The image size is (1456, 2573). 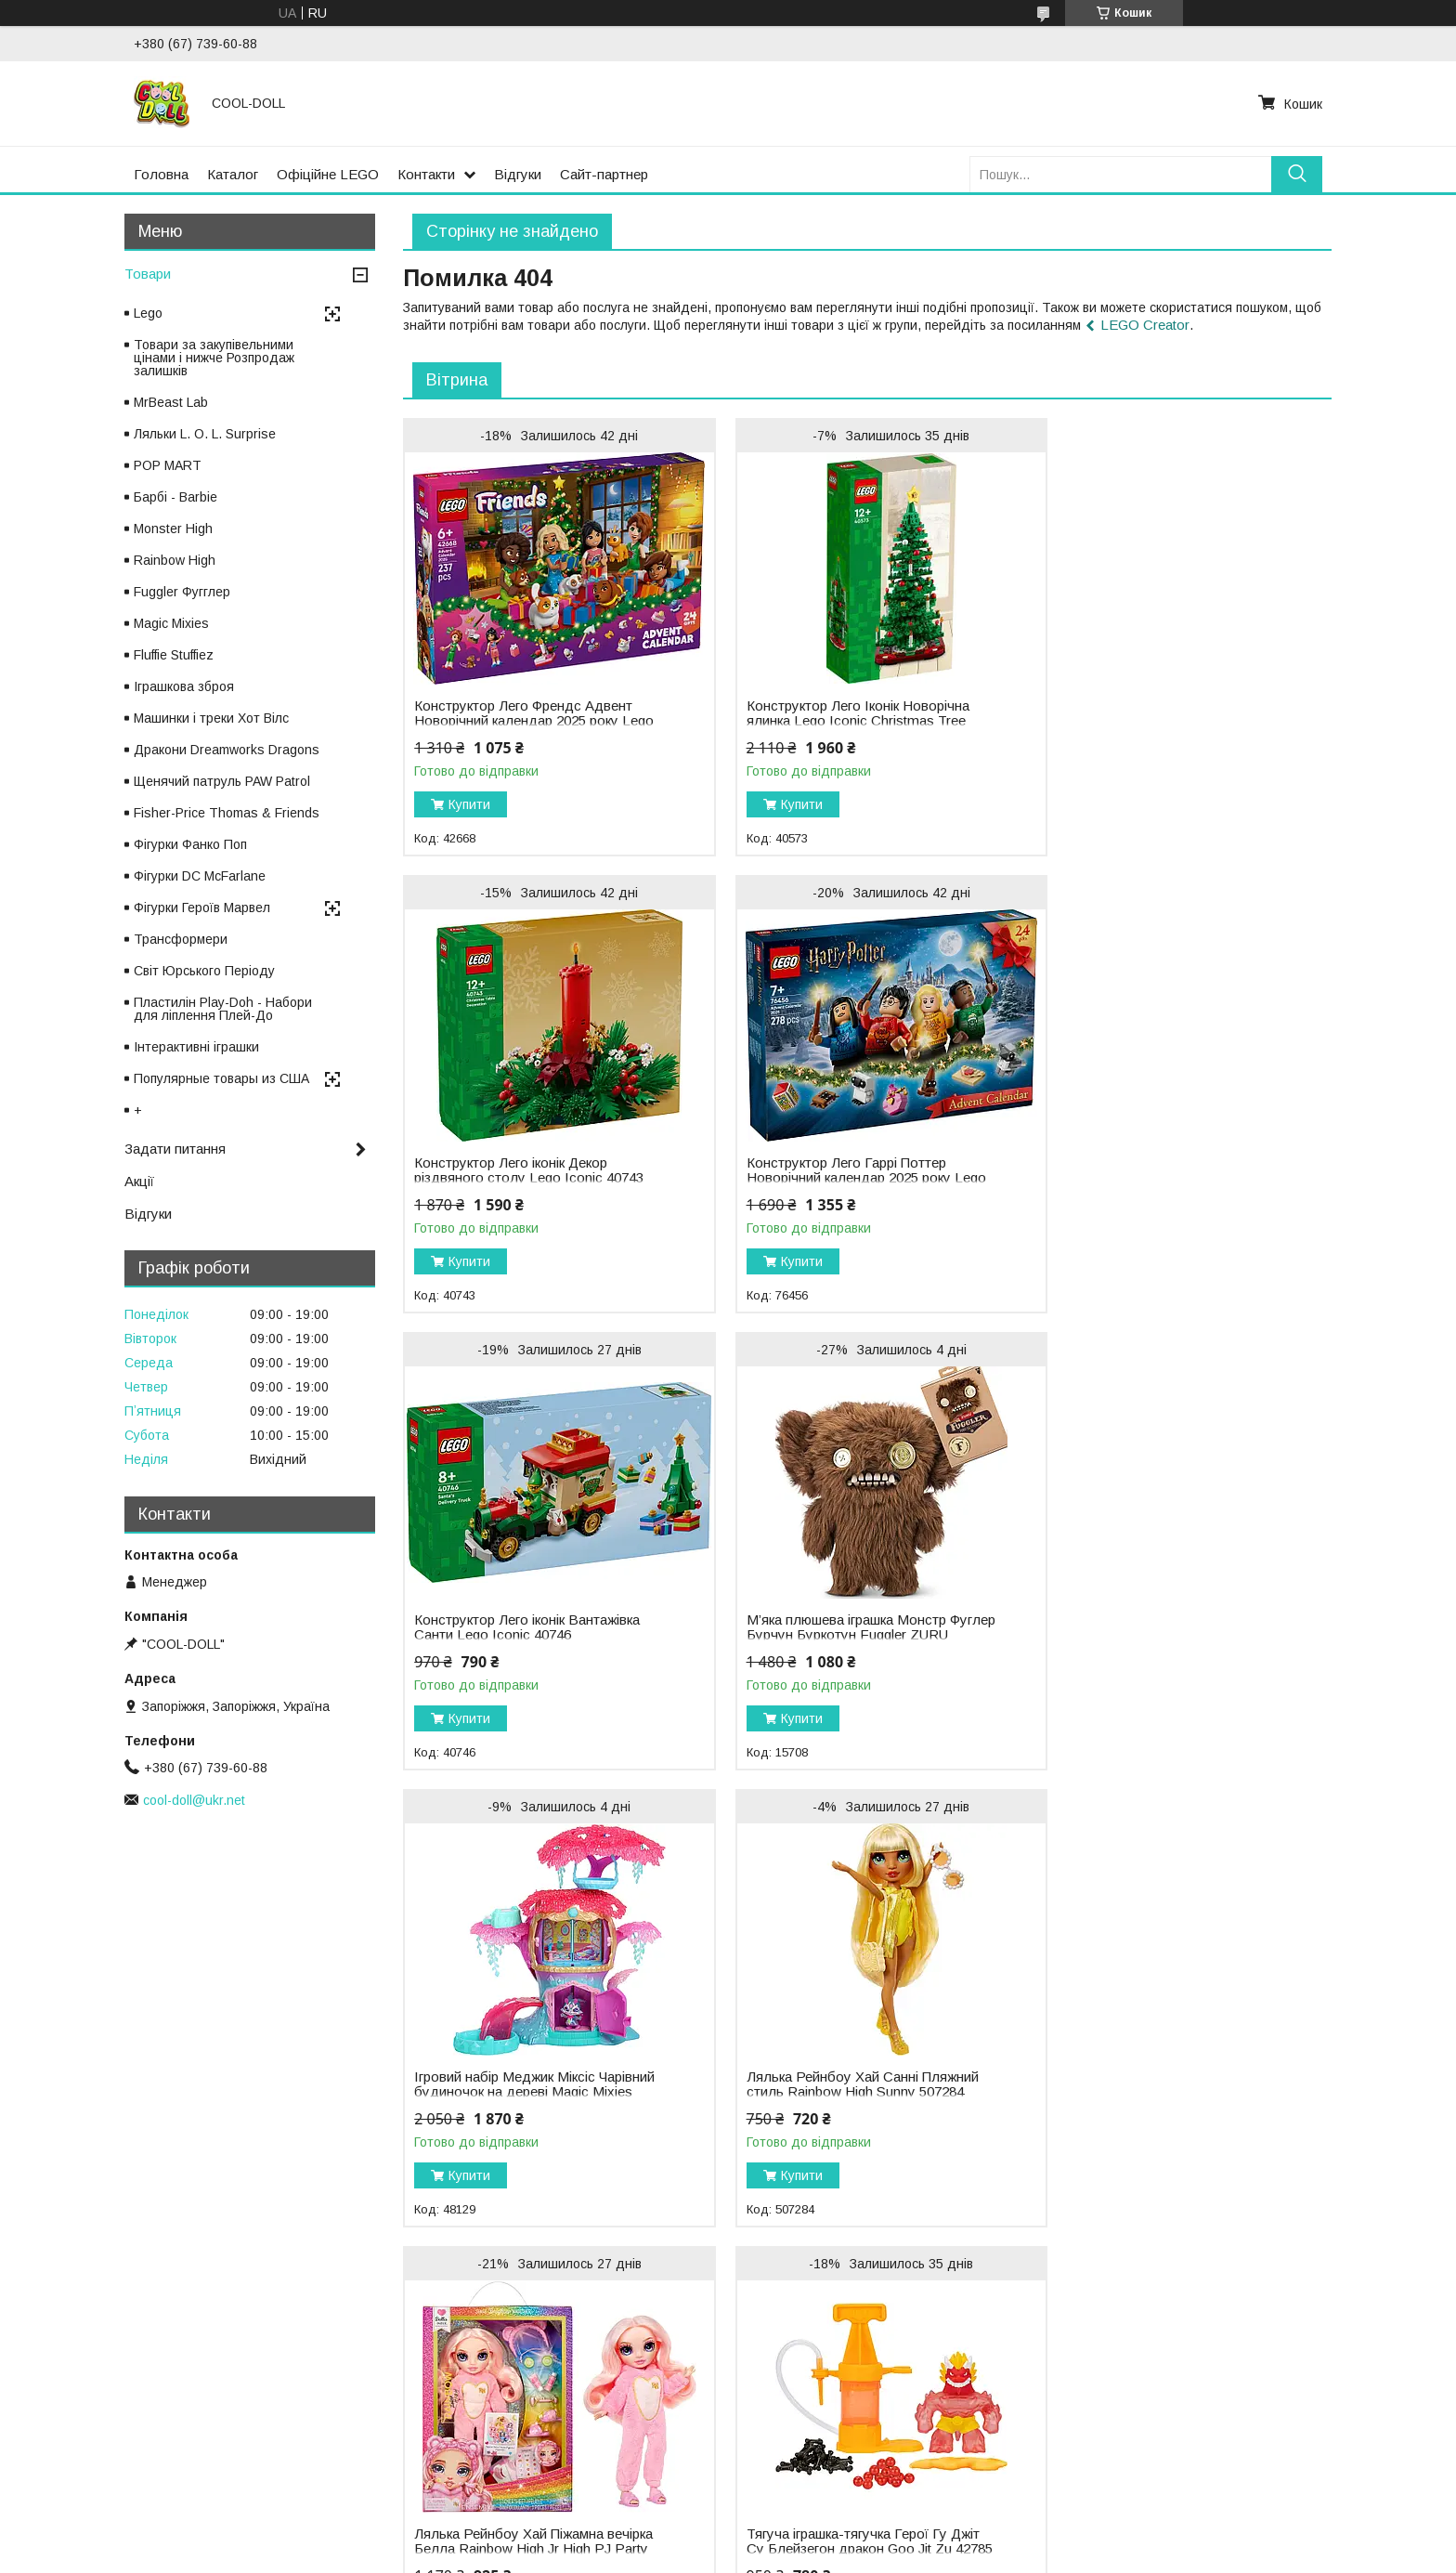 I want to click on Інтерактивні іграшки, so click(x=196, y=1046).